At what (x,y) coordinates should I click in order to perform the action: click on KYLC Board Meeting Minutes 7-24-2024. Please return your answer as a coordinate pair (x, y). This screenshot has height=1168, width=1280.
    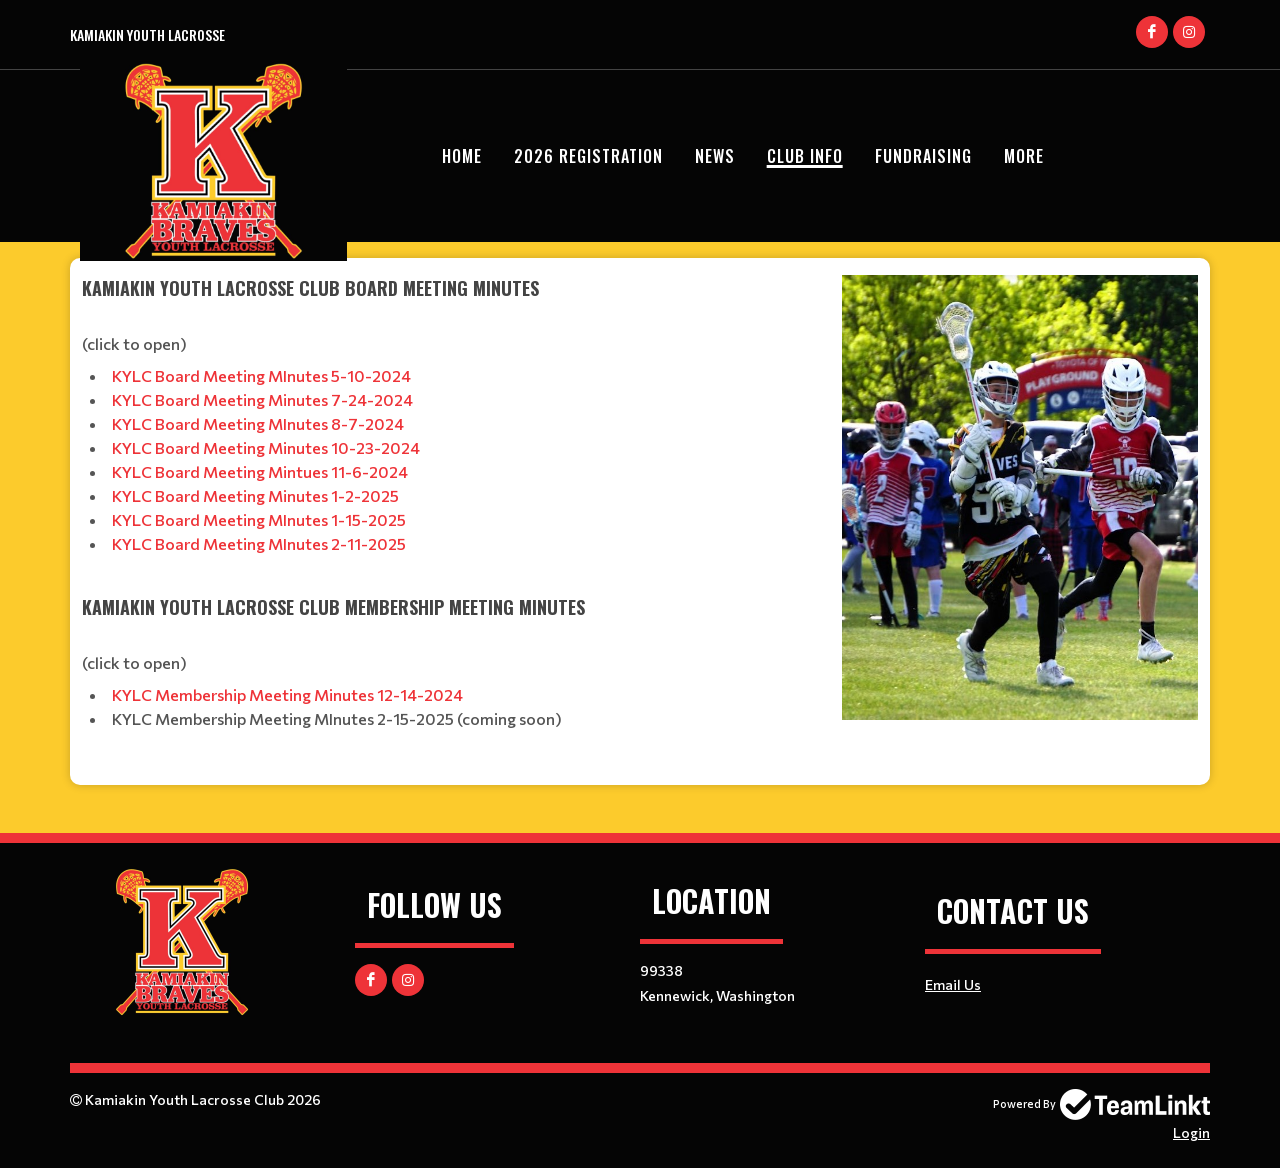
    Looking at the image, I should click on (262, 399).